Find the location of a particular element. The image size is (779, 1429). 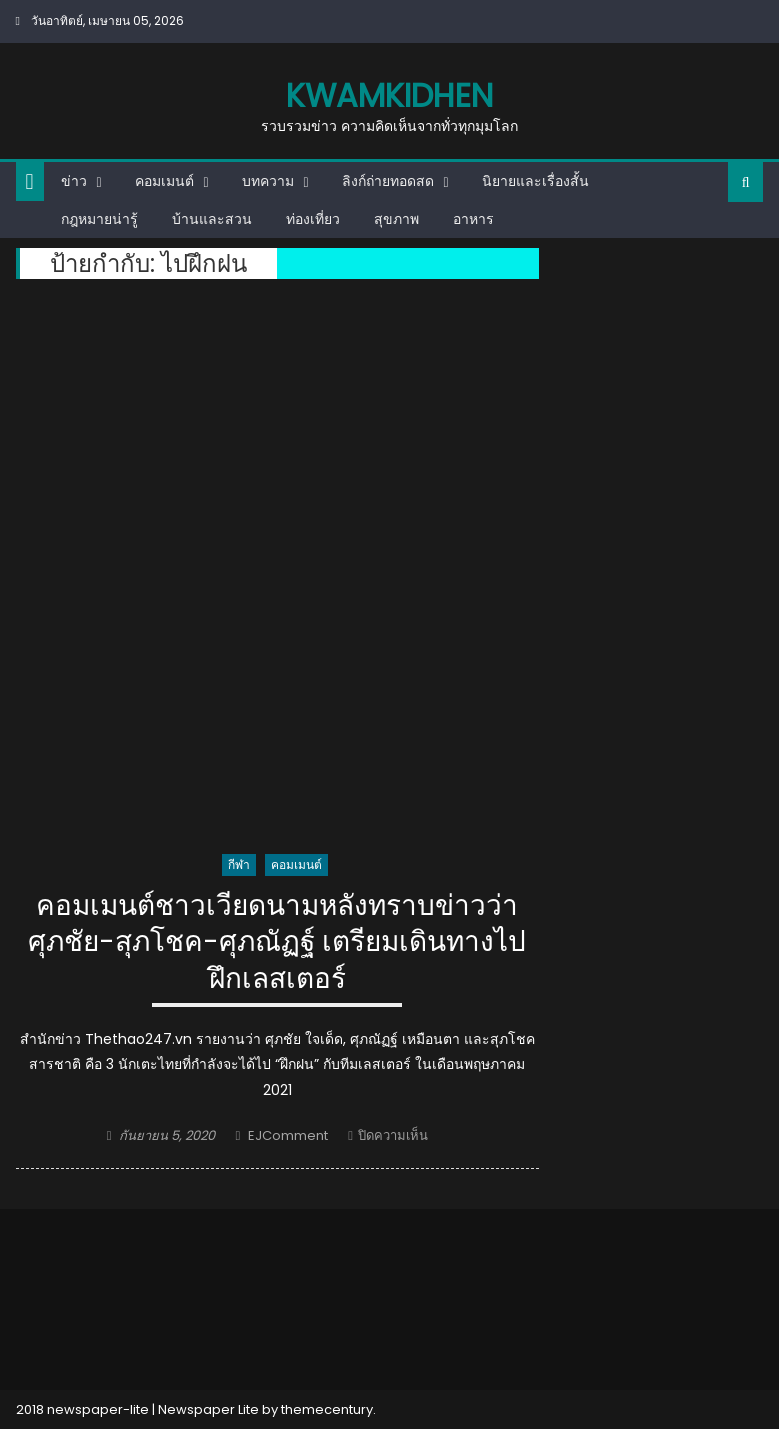

EJComment is located at coordinates (288, 1135).